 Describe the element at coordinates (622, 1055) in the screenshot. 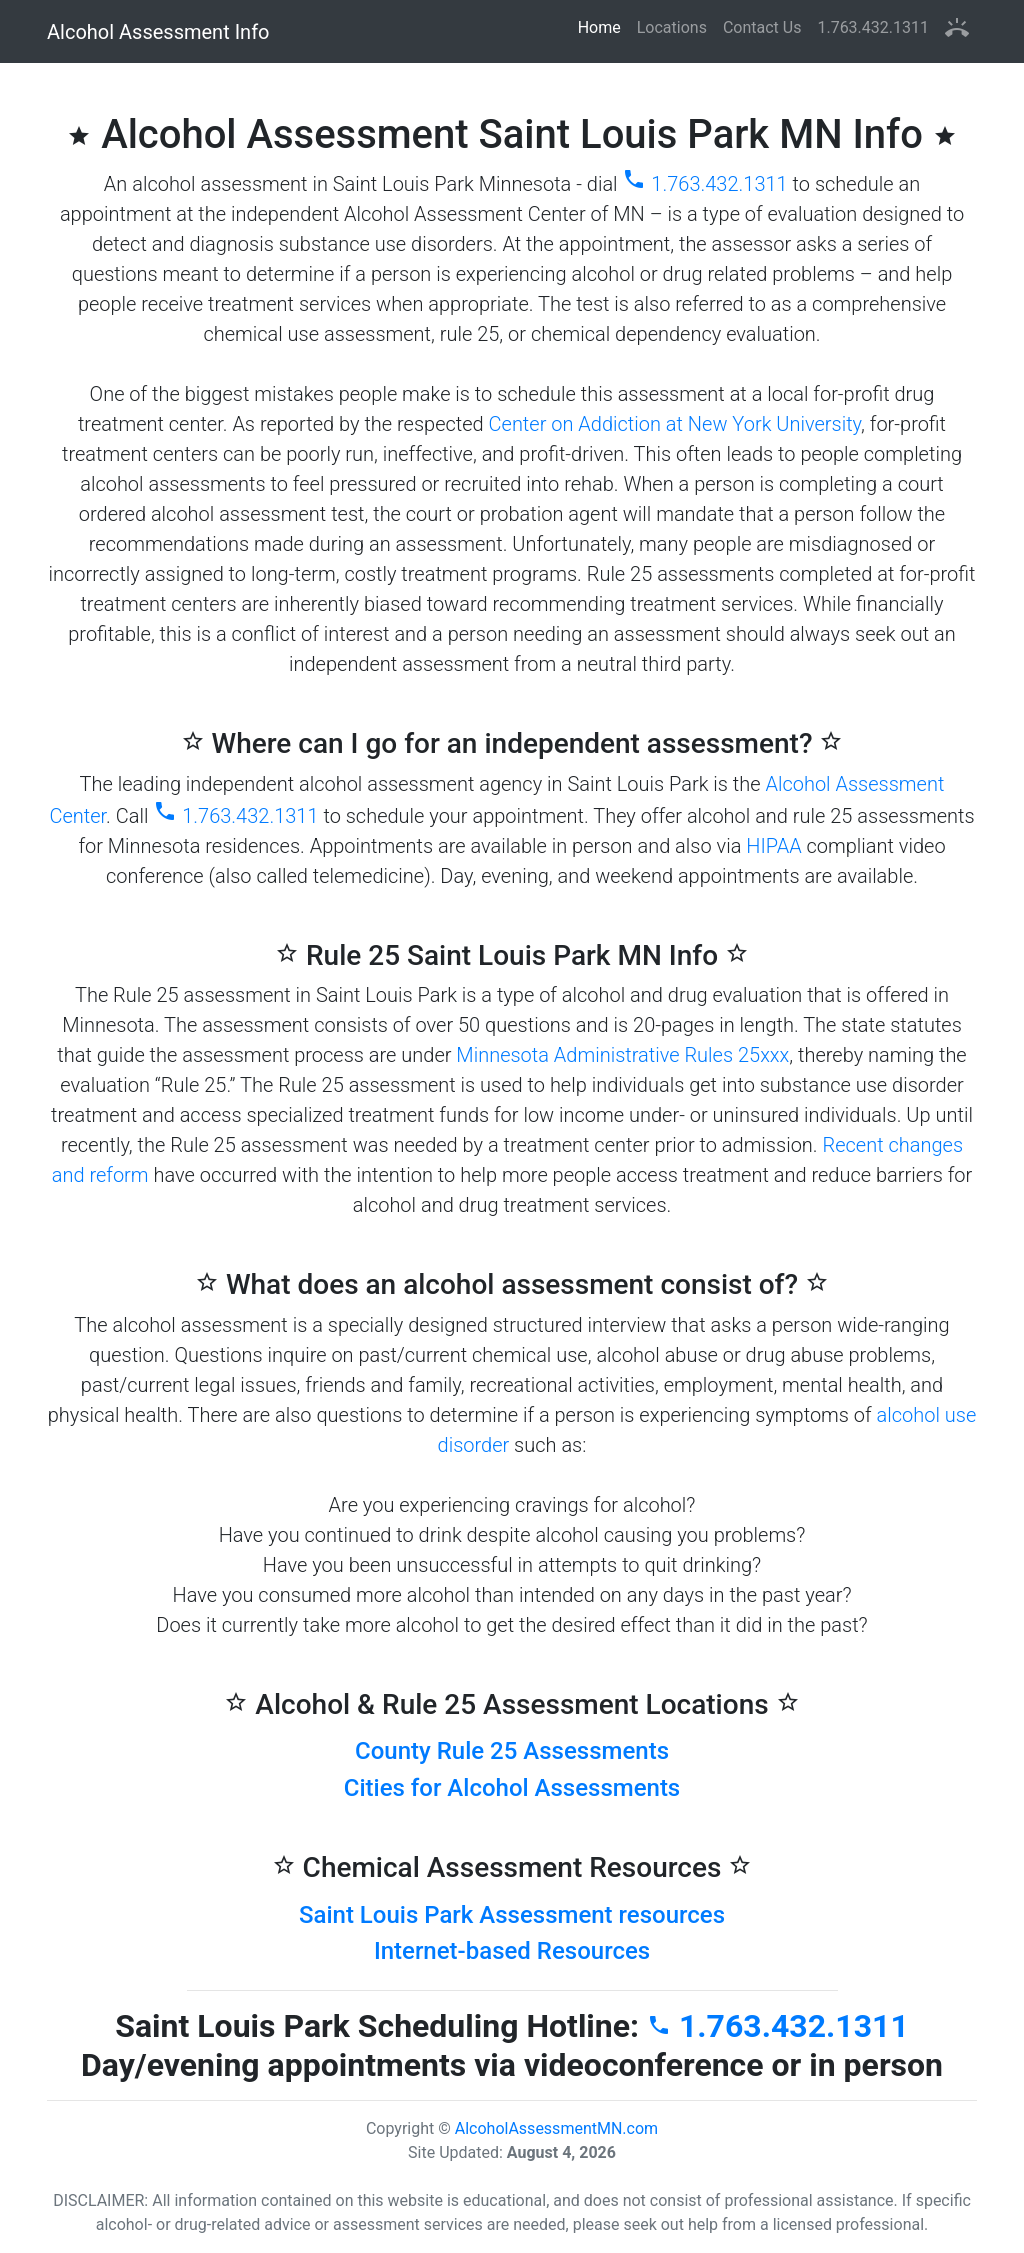

I see `Minnesota Administrative Rules 25xxx` at that location.